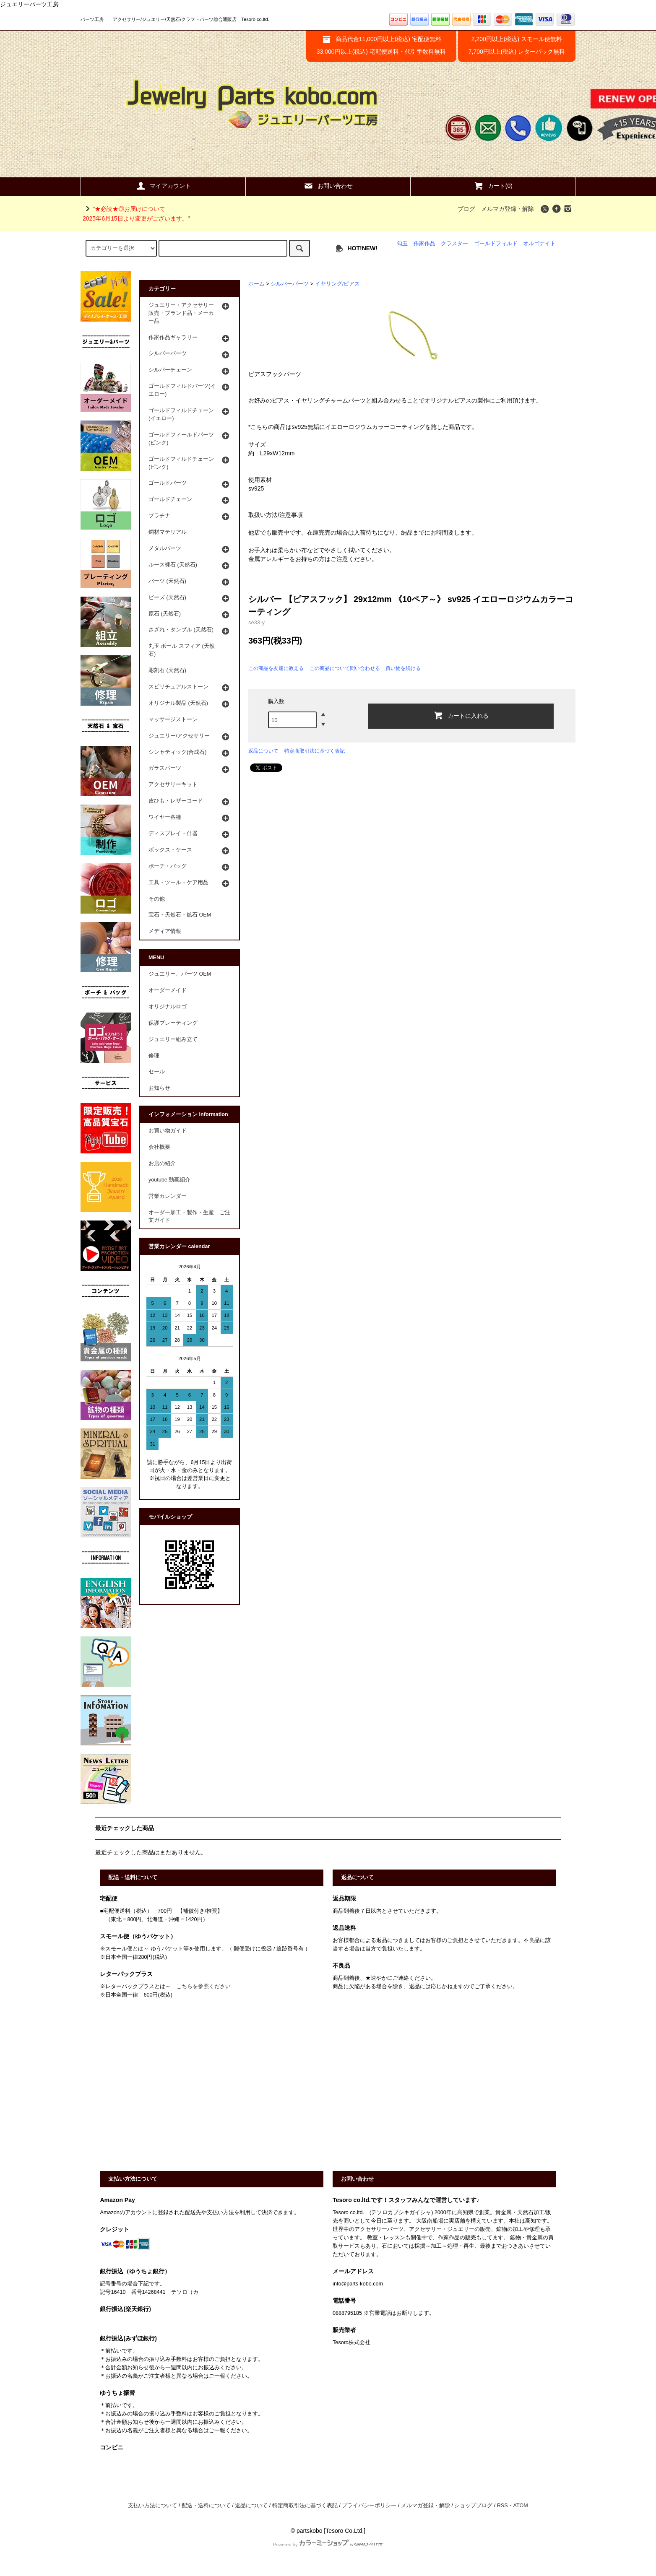 The width and height of the screenshot is (656, 2576). I want to click on この商品について問い合わせる, so click(345, 668).